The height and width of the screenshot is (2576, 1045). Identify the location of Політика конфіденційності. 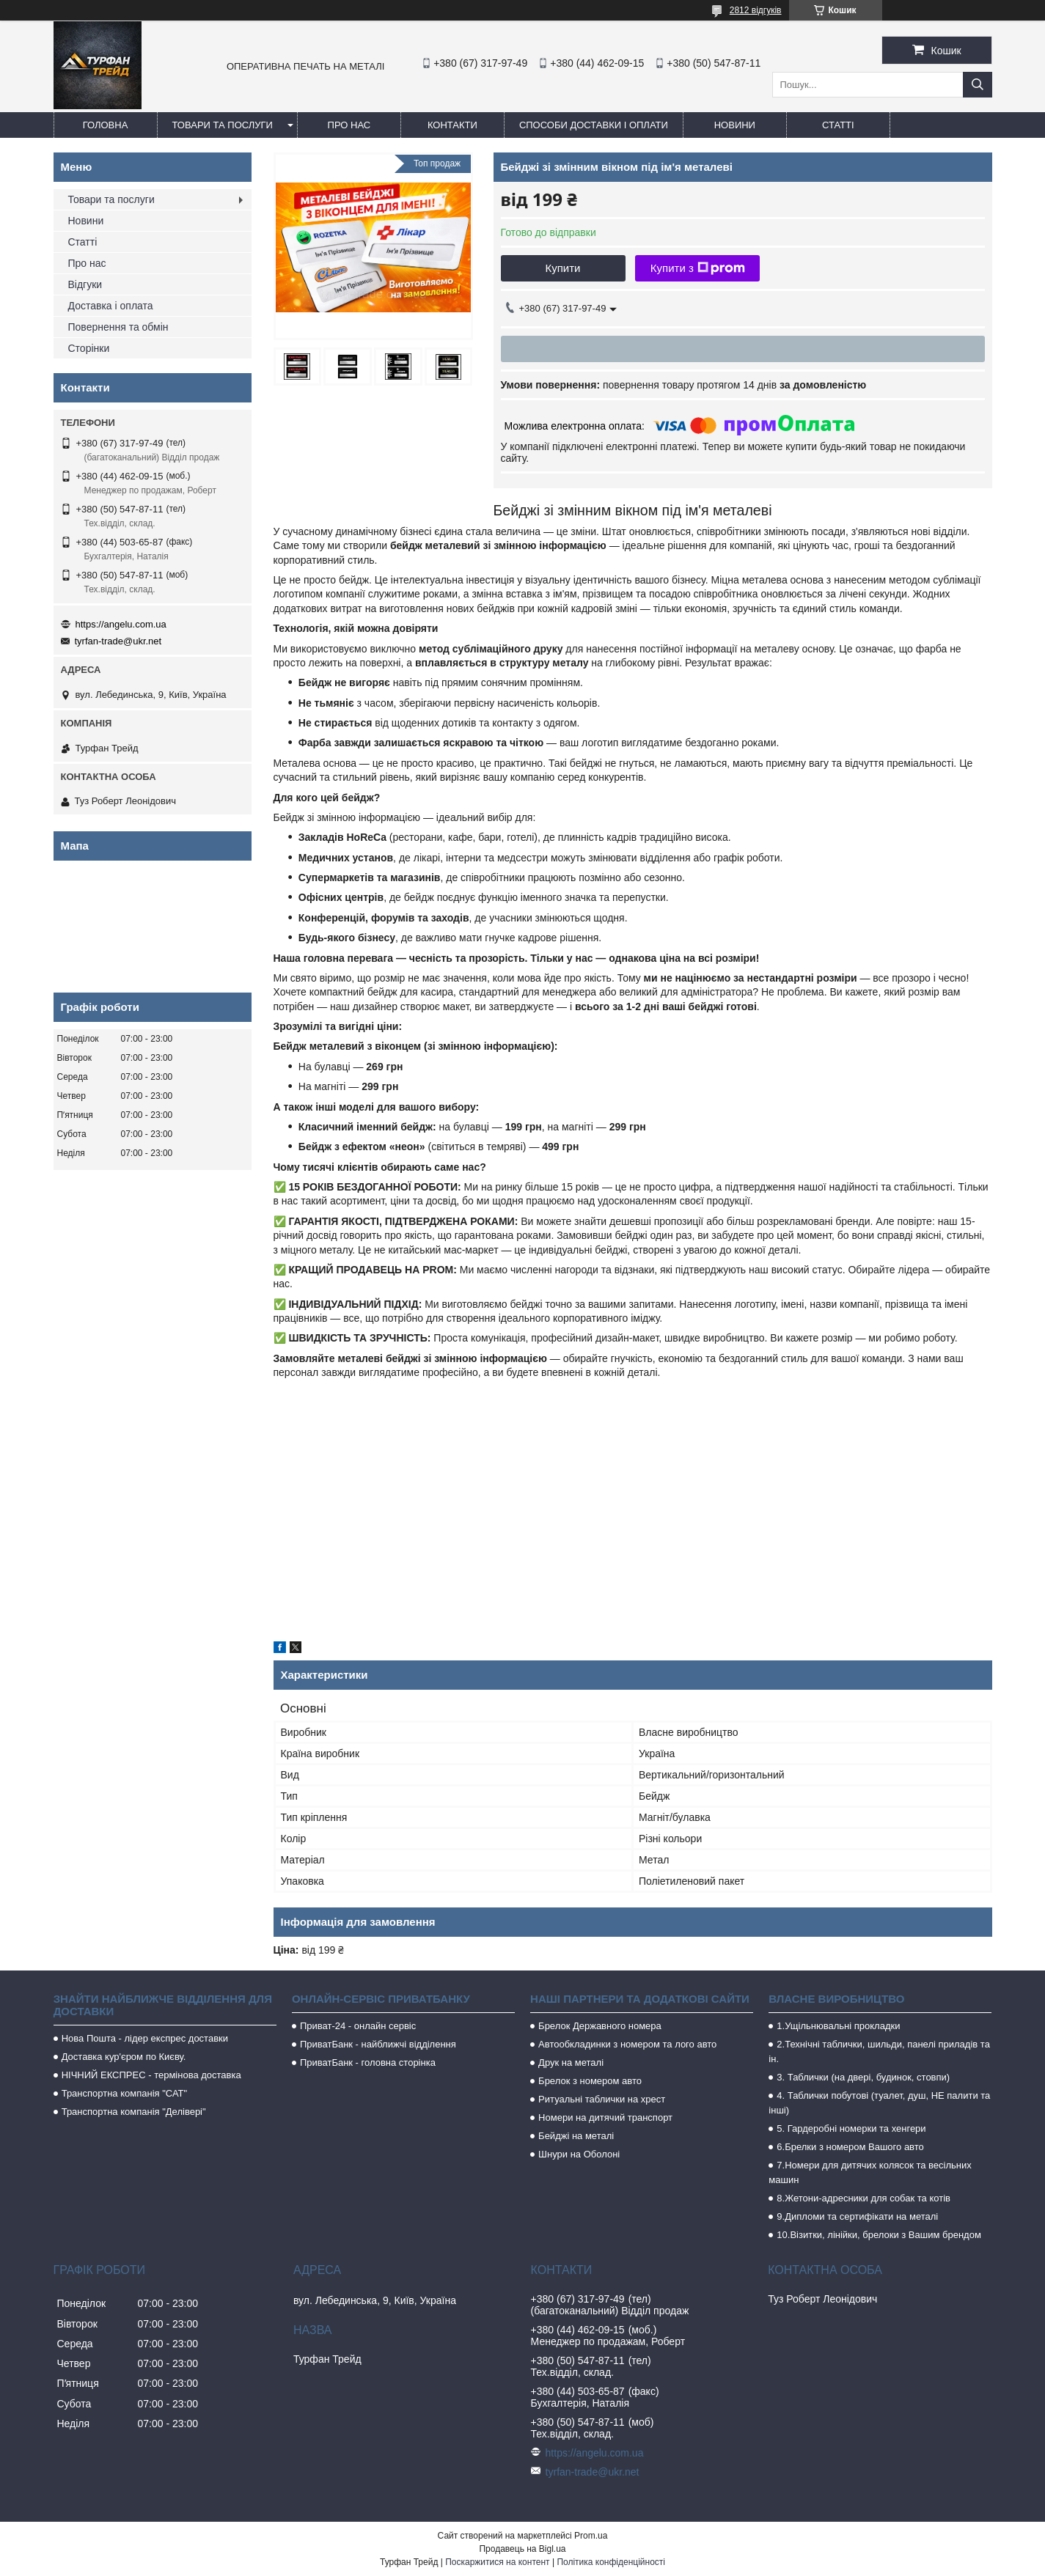
(611, 2562).